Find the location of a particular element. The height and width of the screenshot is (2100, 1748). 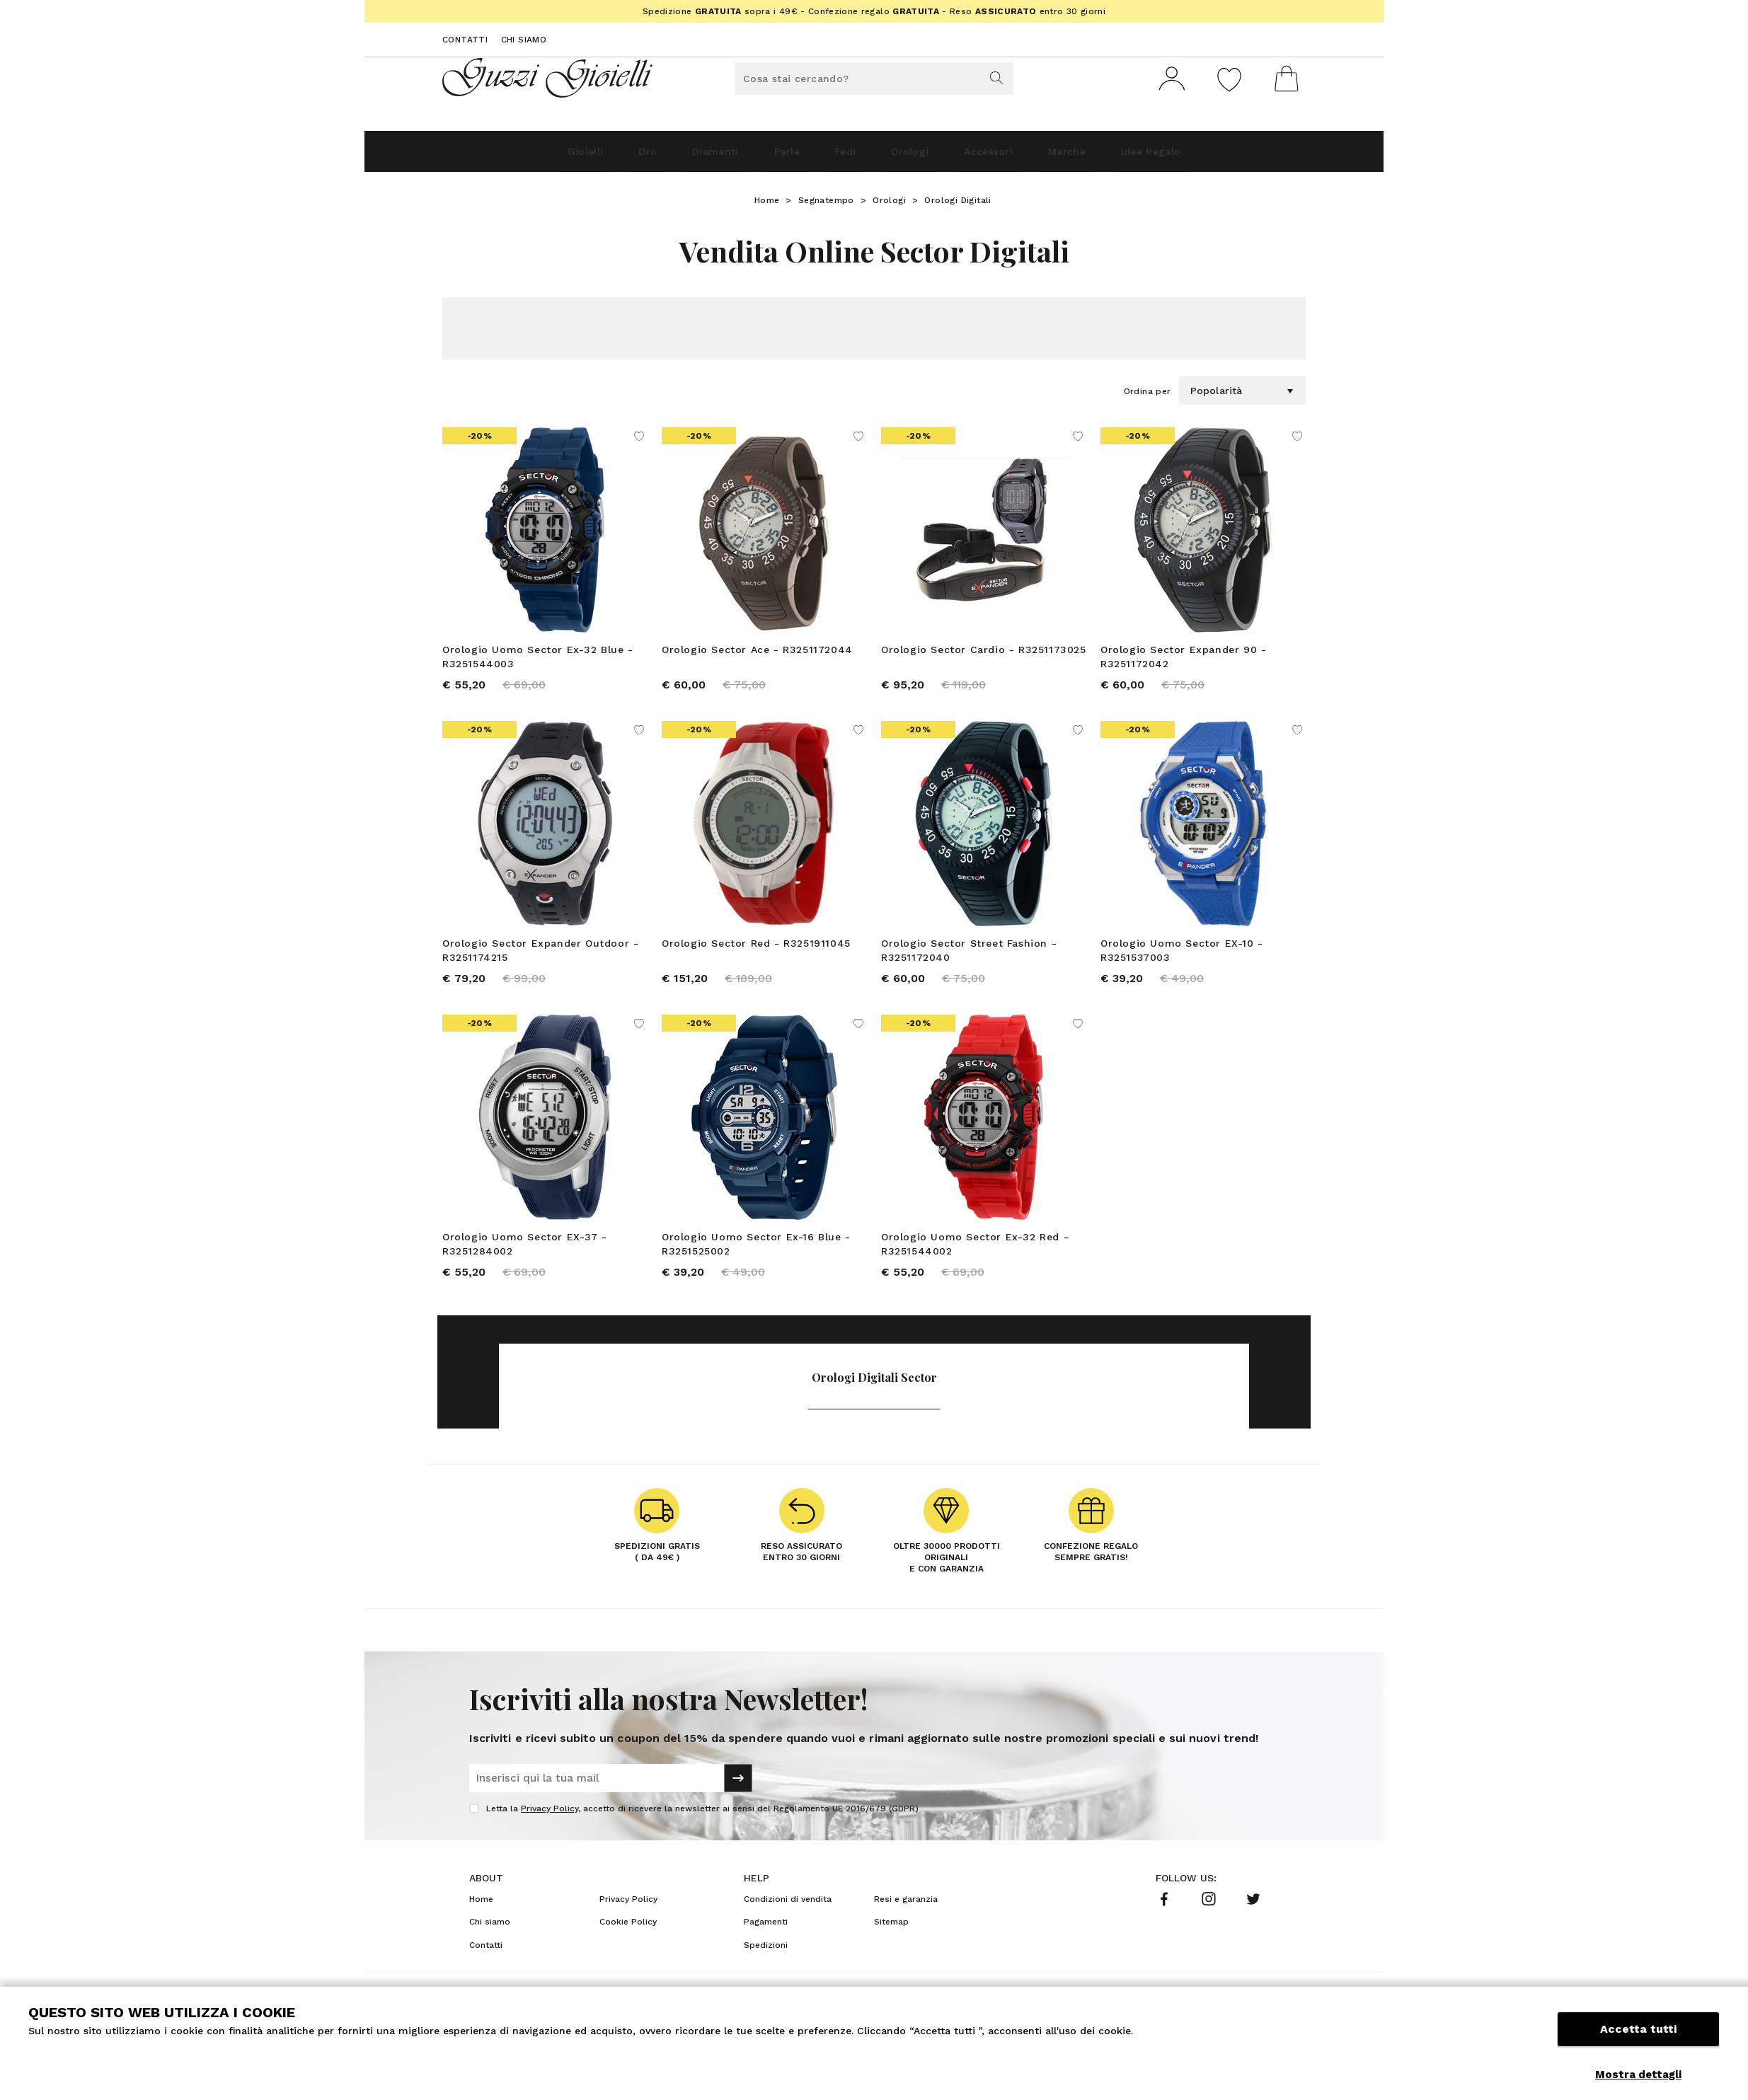

Diamanti is located at coordinates (673, 156).